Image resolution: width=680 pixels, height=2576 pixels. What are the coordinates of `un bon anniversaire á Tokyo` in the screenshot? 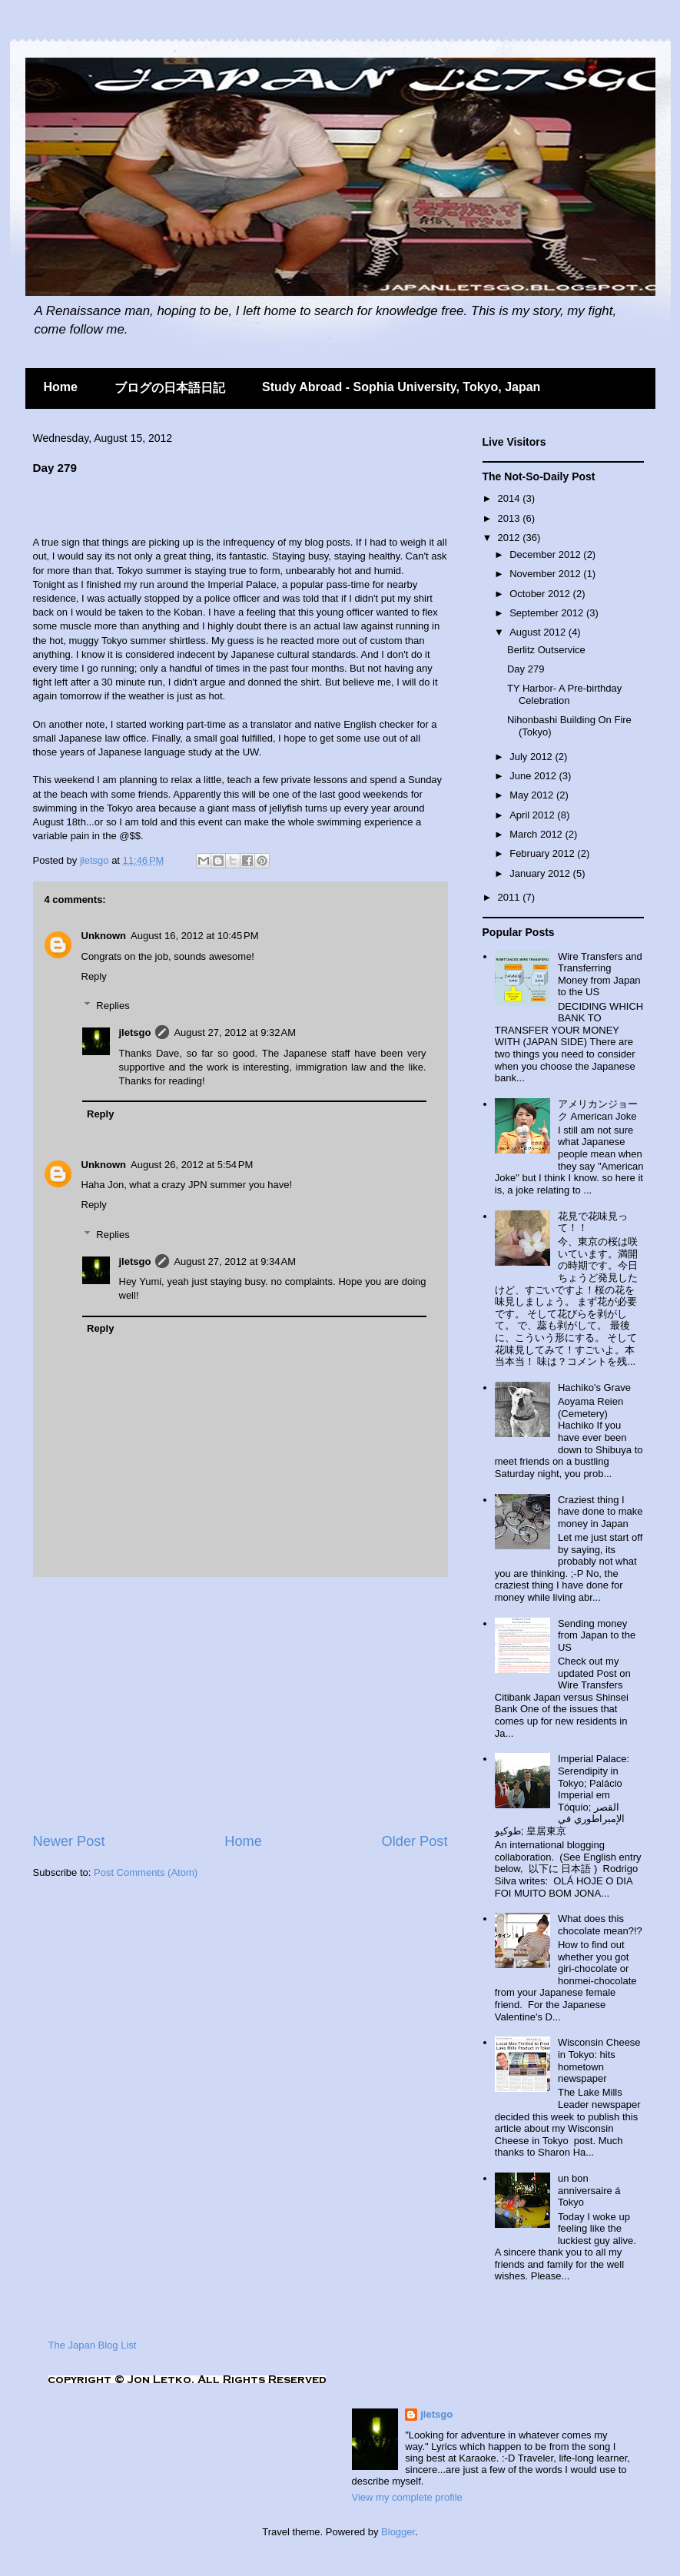 It's located at (589, 2190).